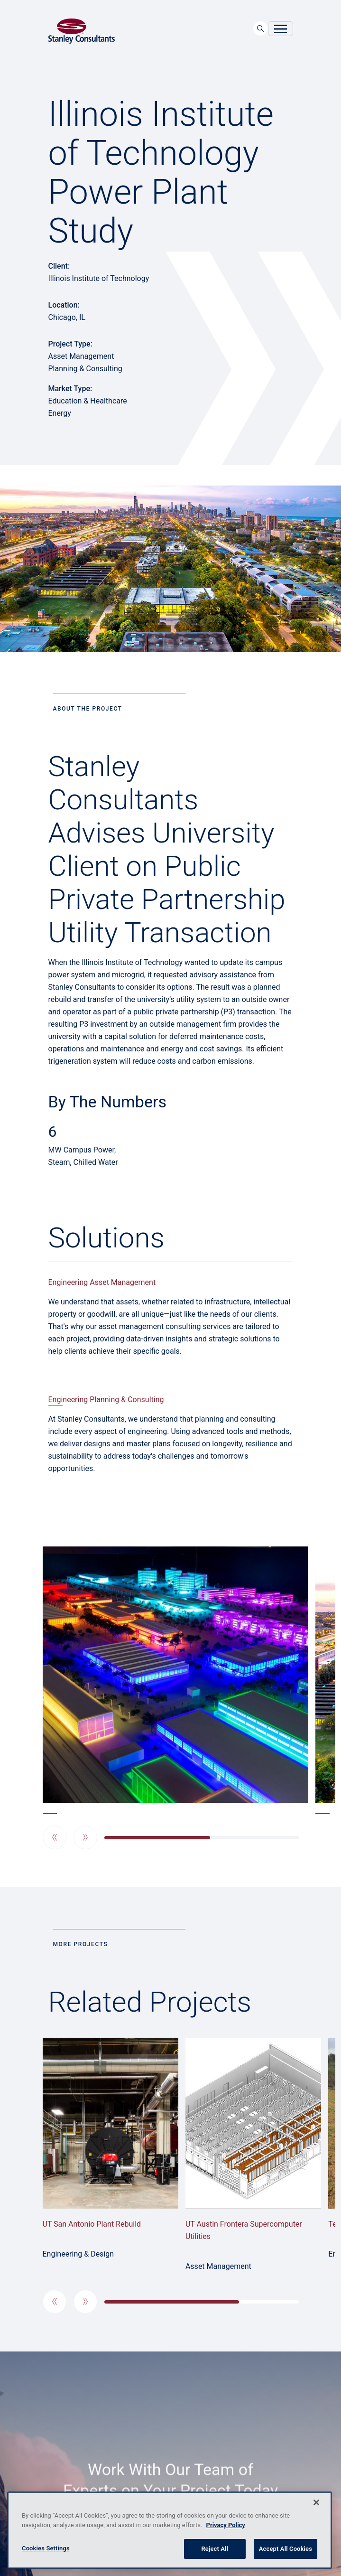 This screenshot has height=2576, width=341. What do you see at coordinates (316, 2502) in the screenshot?
I see `[Close]` at bounding box center [316, 2502].